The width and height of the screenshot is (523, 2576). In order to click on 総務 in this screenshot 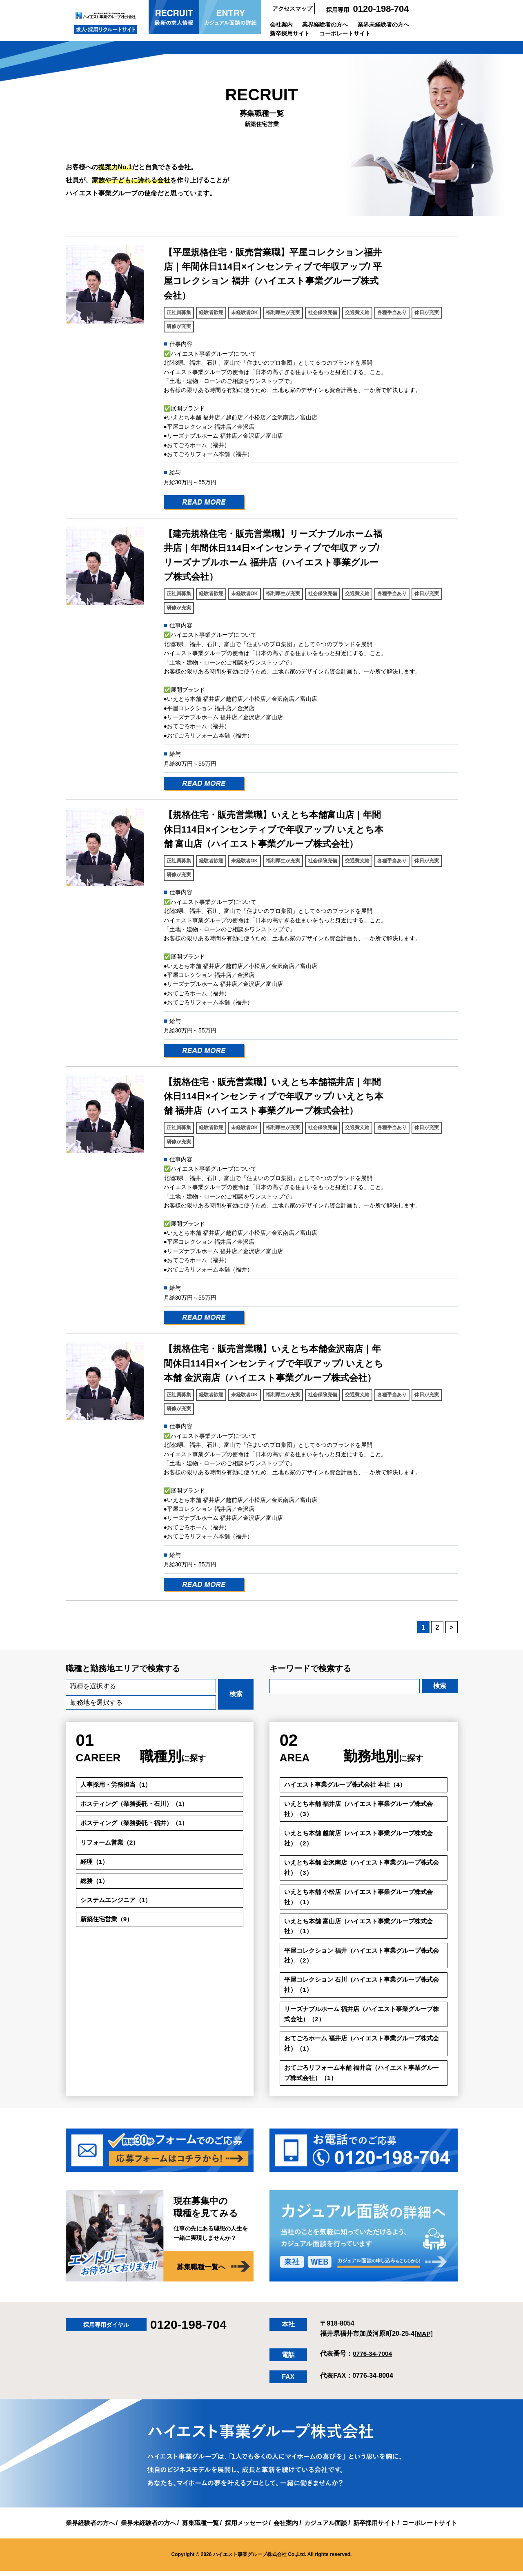, I will do `click(95, 1881)`.